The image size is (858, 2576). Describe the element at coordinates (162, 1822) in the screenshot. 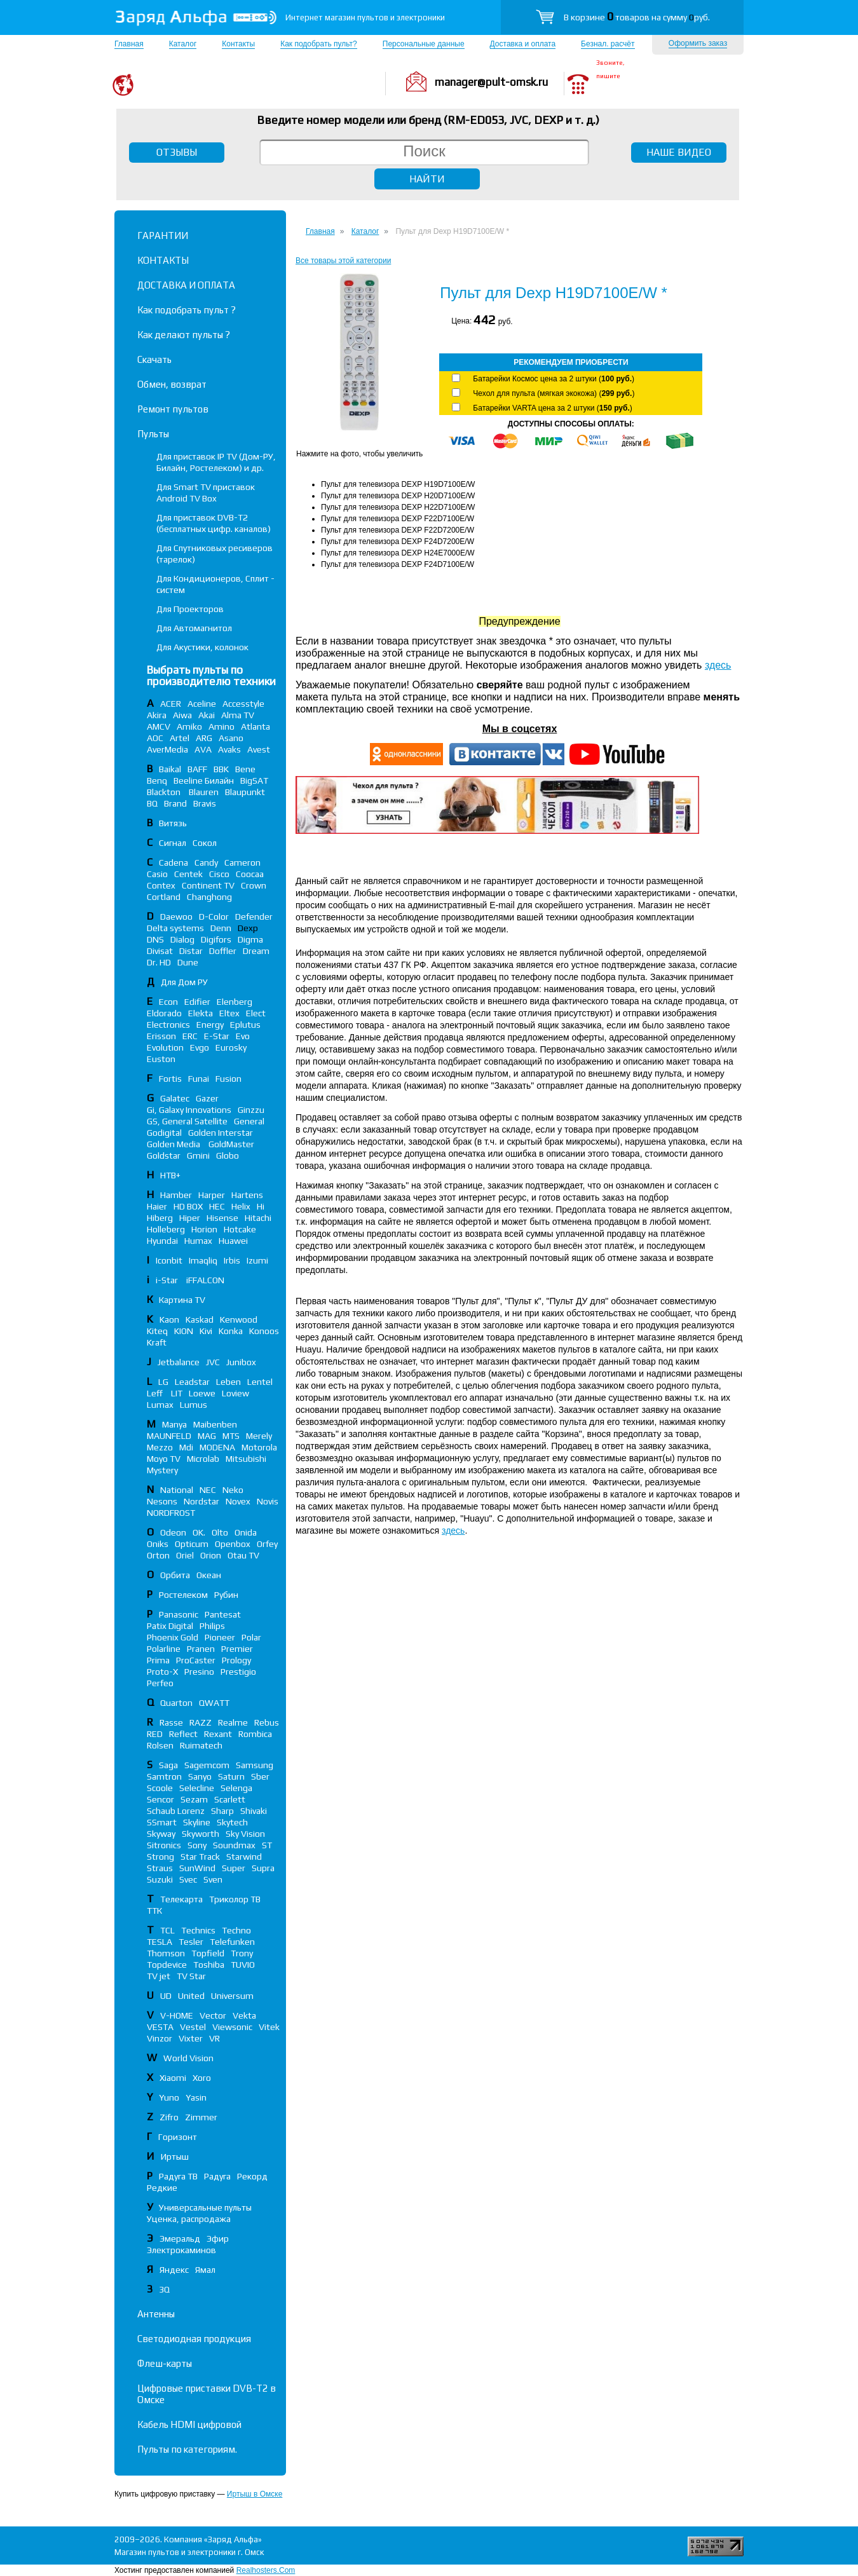

I see `SSmart` at that location.